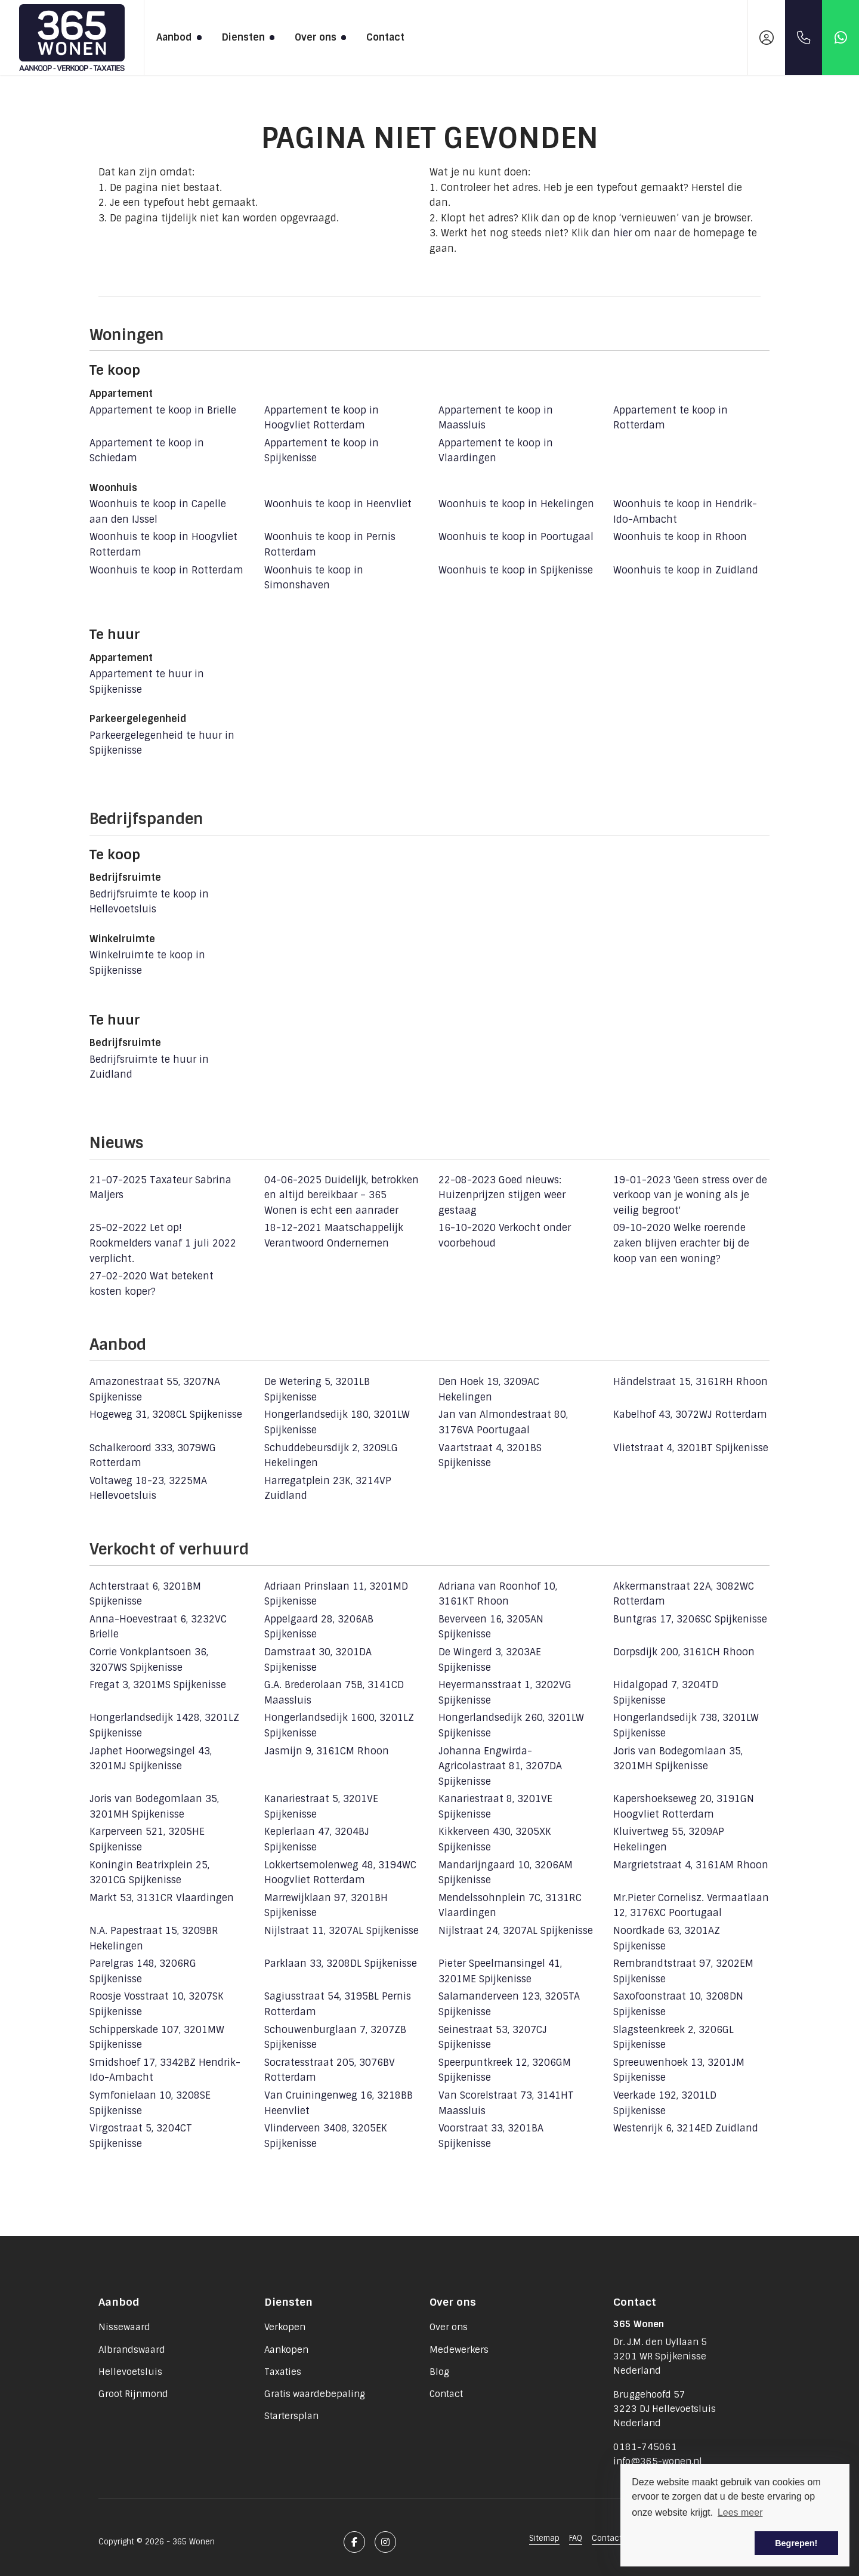  I want to click on Rembrandtstraat 97, 3202EM Spijkenisse, so click(683, 1971).